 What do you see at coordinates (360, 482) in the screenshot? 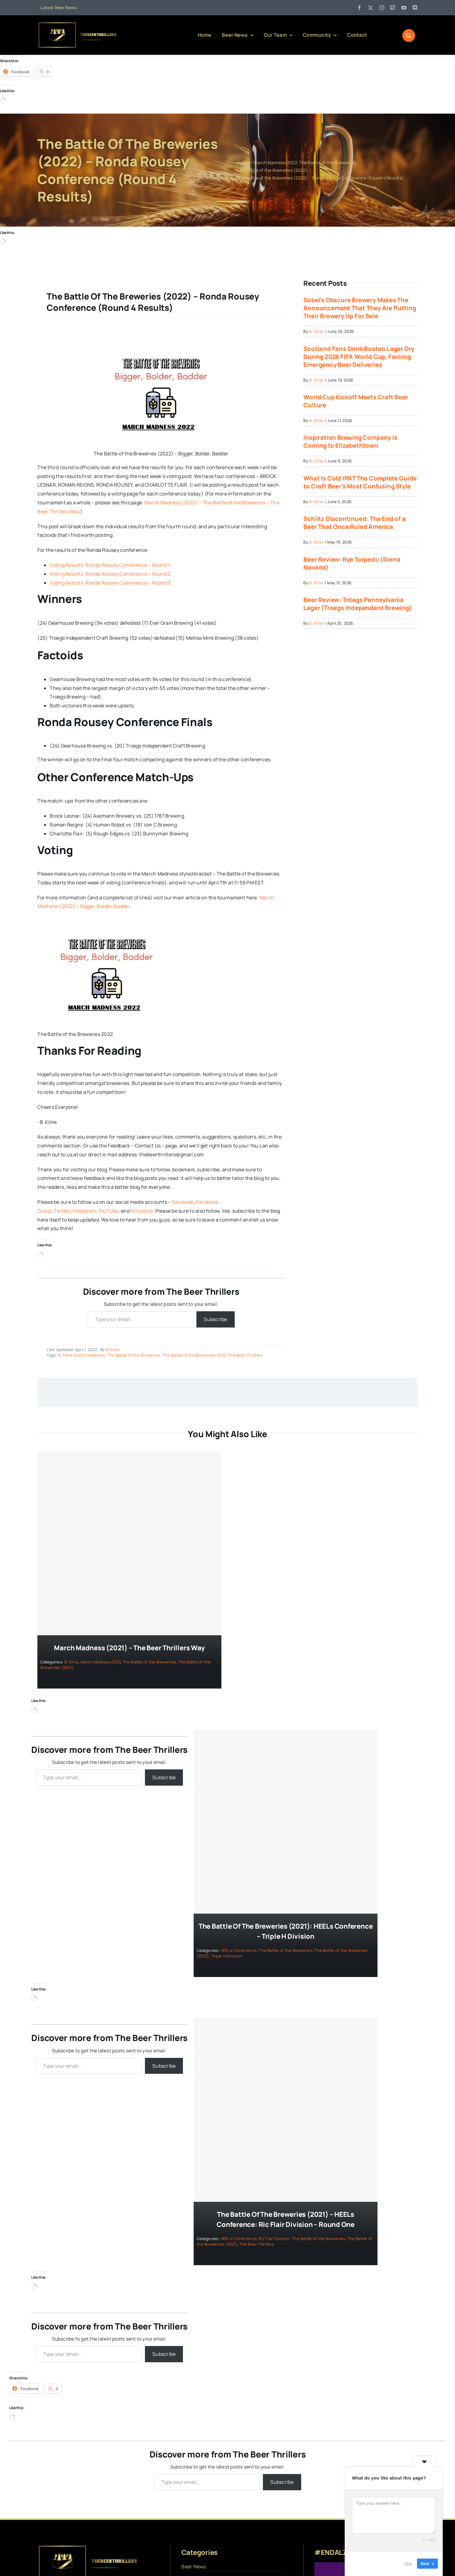
I see `What Is Cold IPA? The Complete Guide to Craft Beer’s Most Confusing Style` at bounding box center [360, 482].